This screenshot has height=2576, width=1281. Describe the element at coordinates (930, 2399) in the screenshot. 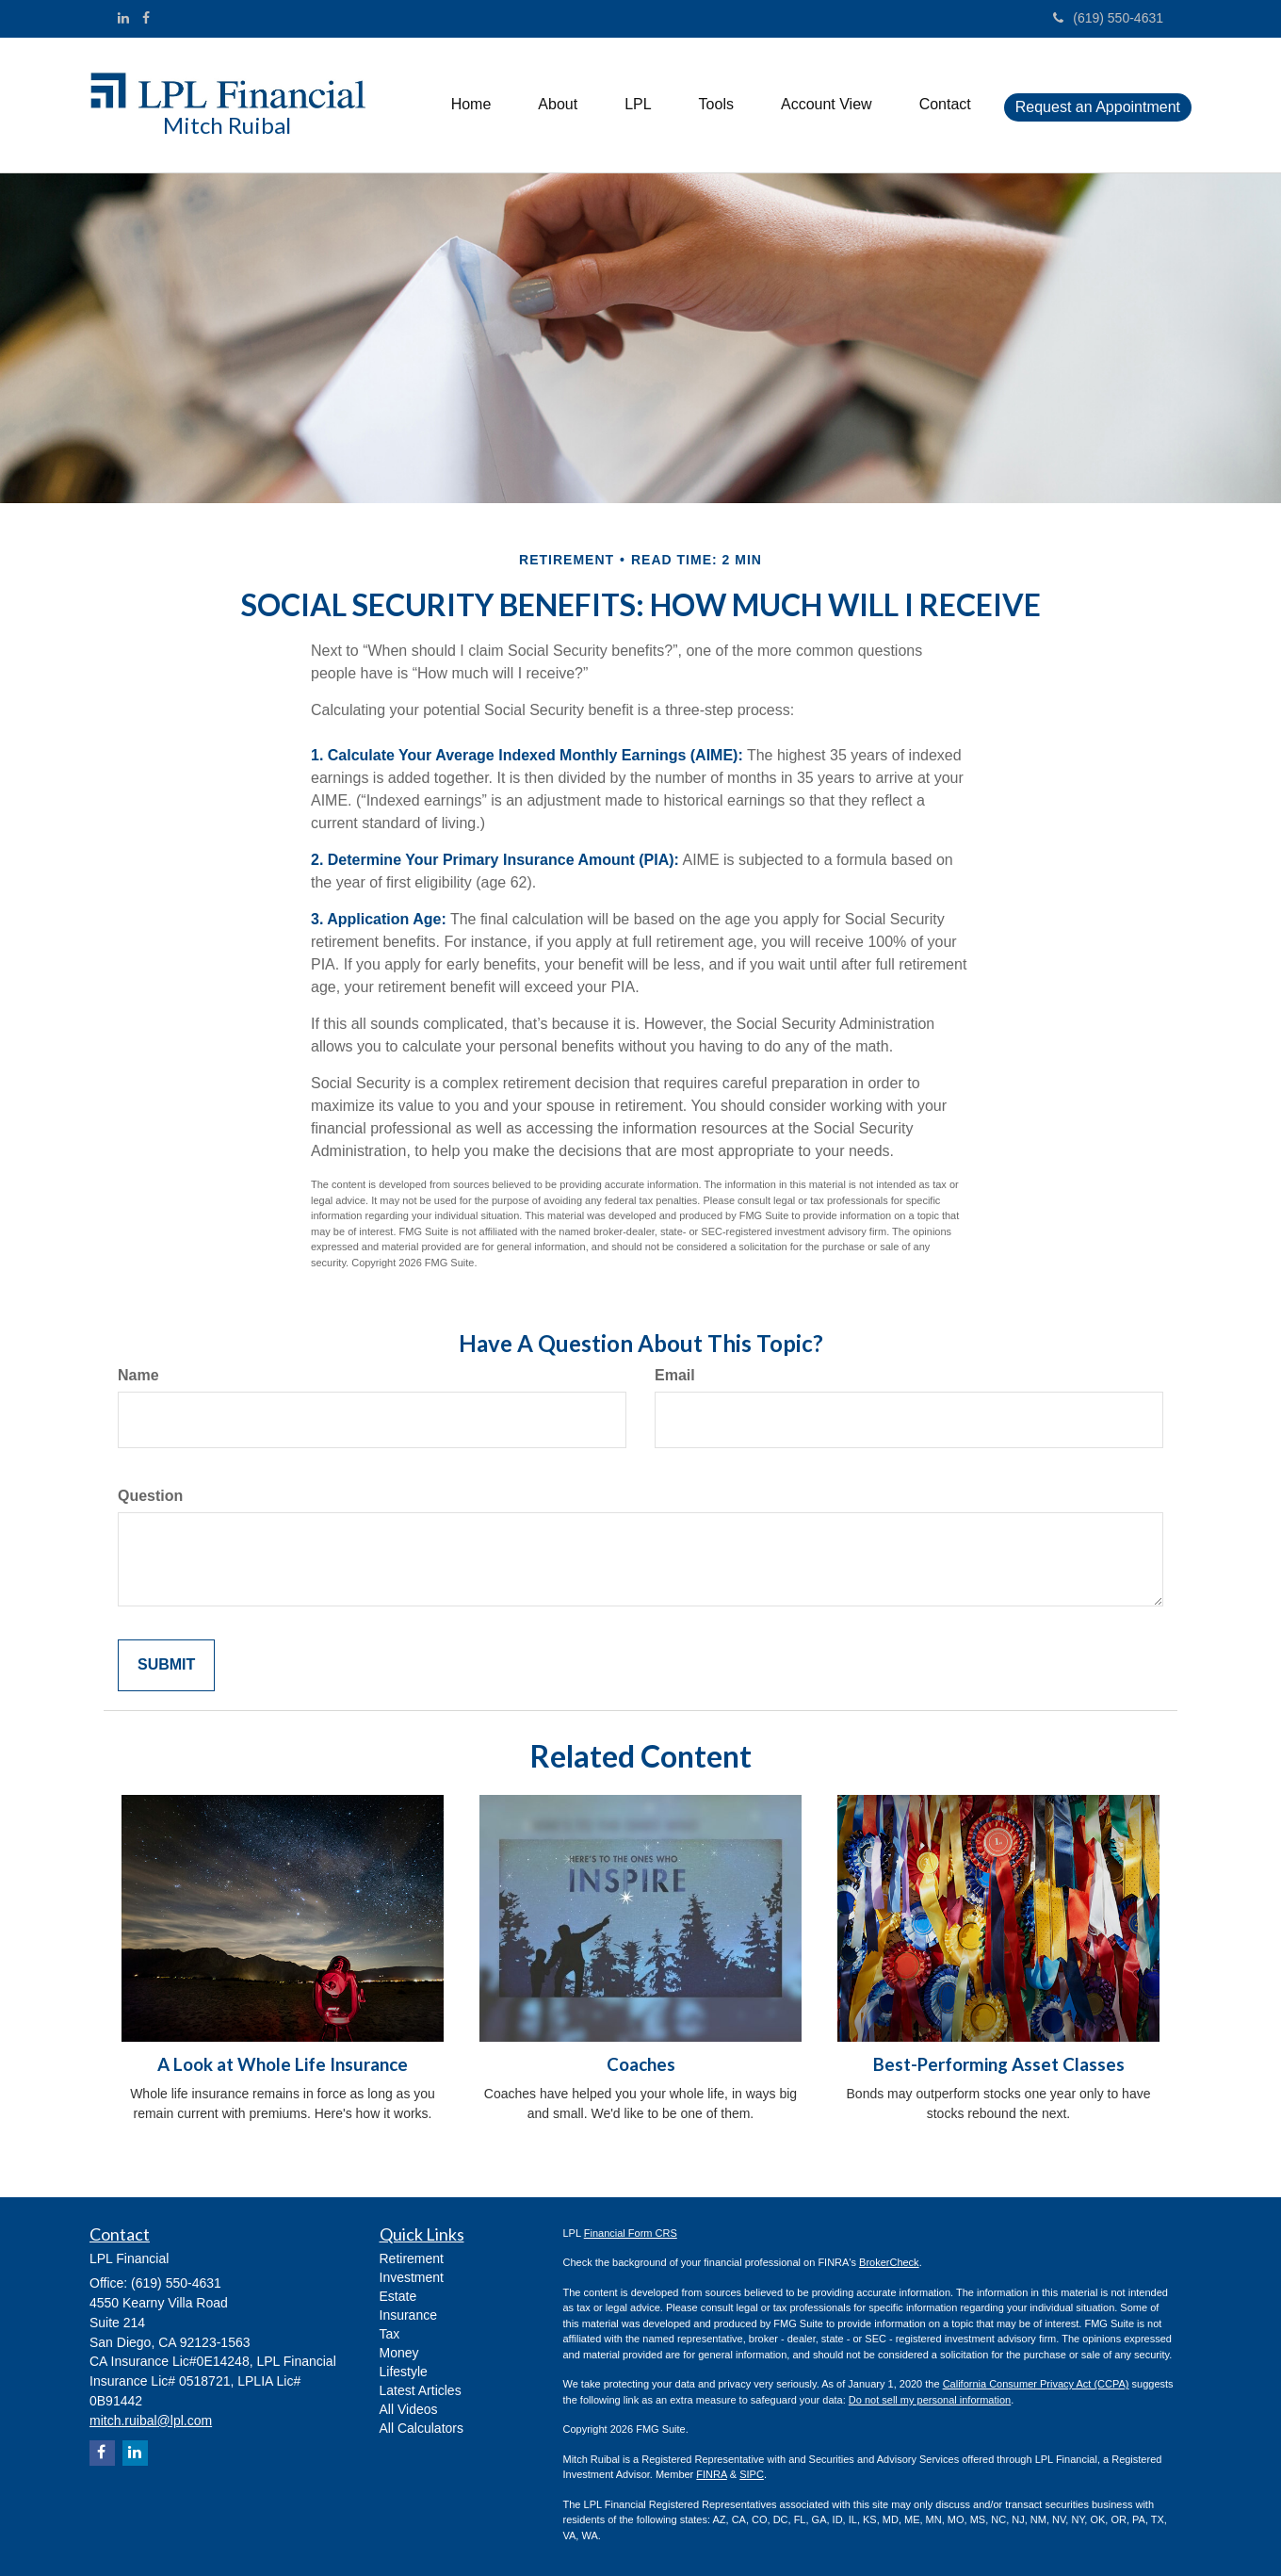

I see `Do not sell my personal information` at that location.